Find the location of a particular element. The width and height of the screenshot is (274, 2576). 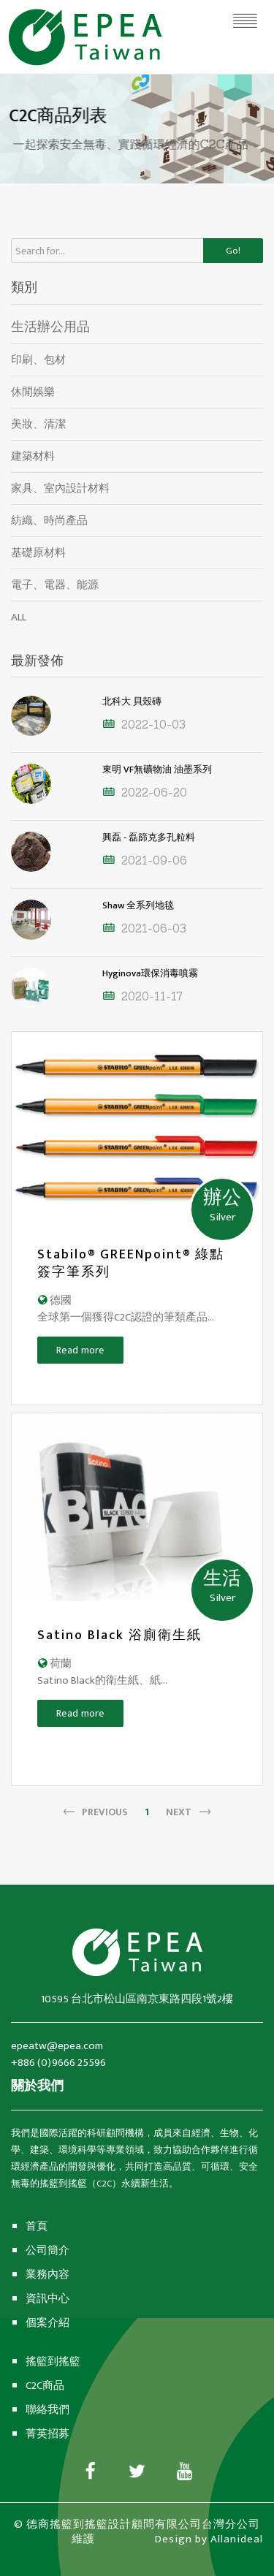

業務內容 is located at coordinates (47, 2274).